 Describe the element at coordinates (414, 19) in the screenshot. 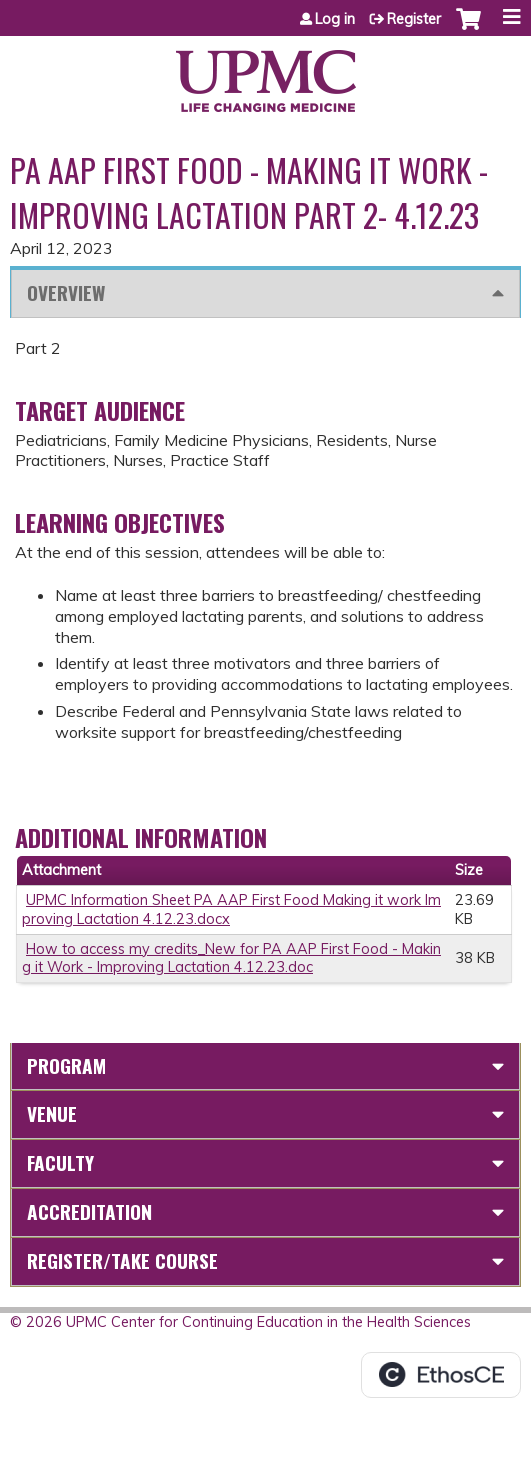

I see `Register` at that location.